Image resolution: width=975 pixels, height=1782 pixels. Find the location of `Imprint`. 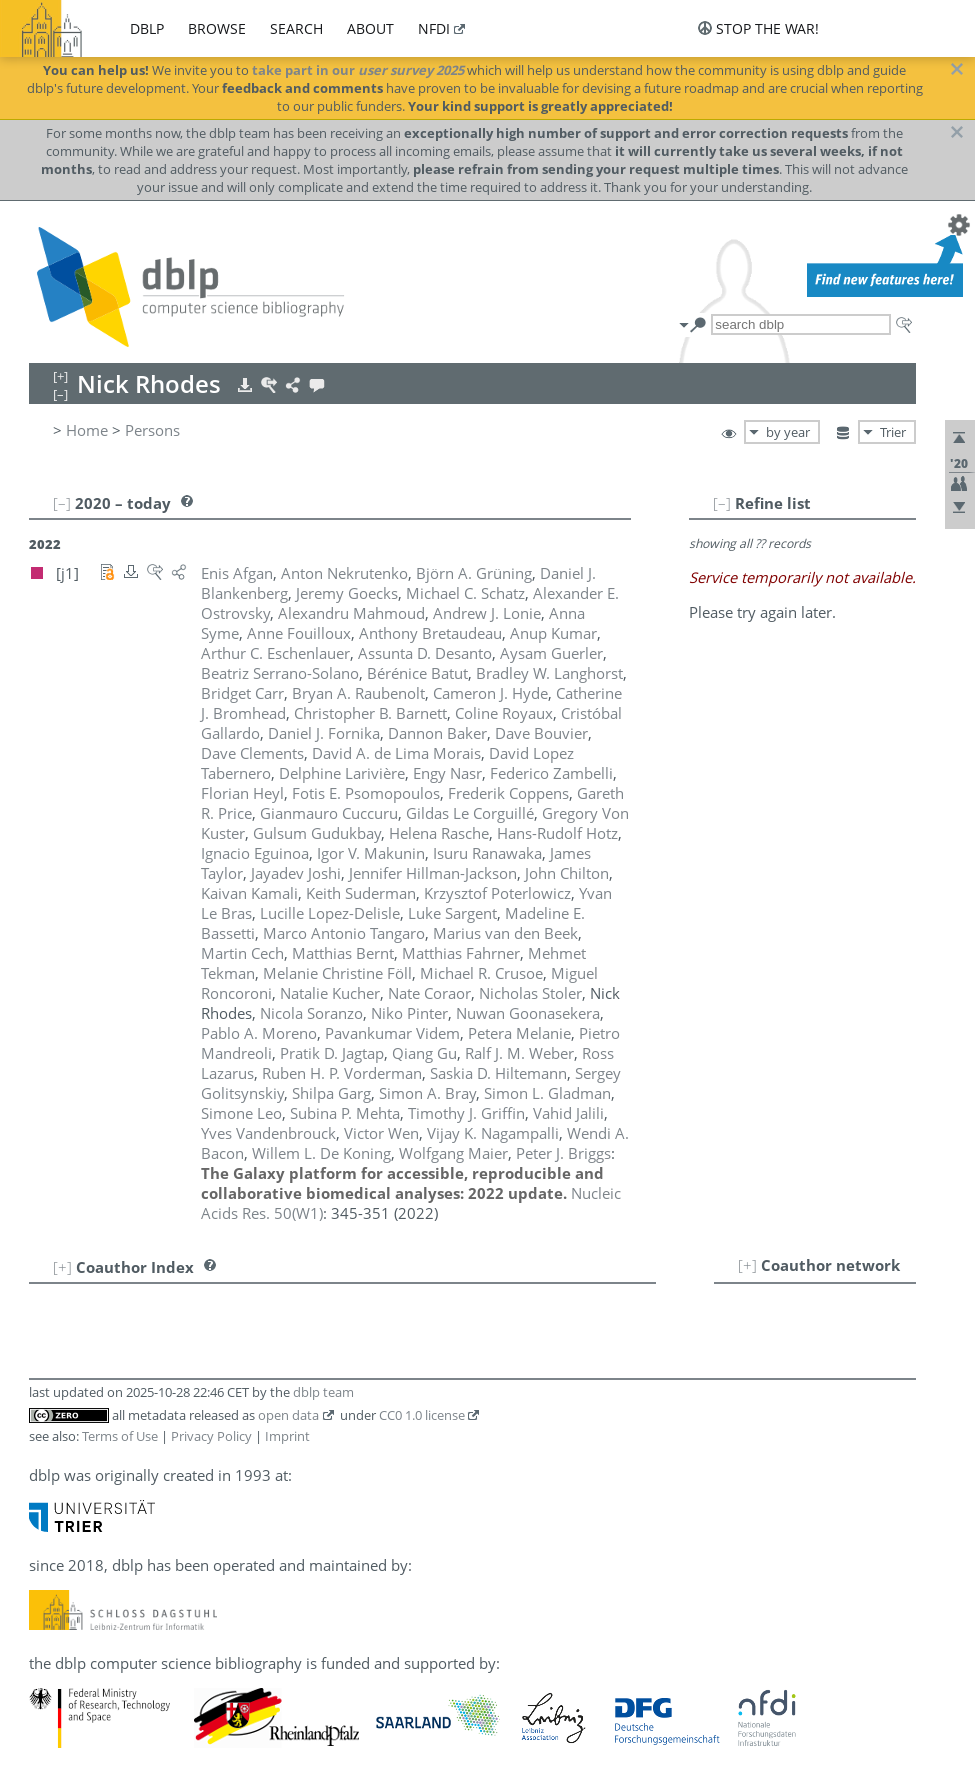

Imprint is located at coordinates (287, 1436).